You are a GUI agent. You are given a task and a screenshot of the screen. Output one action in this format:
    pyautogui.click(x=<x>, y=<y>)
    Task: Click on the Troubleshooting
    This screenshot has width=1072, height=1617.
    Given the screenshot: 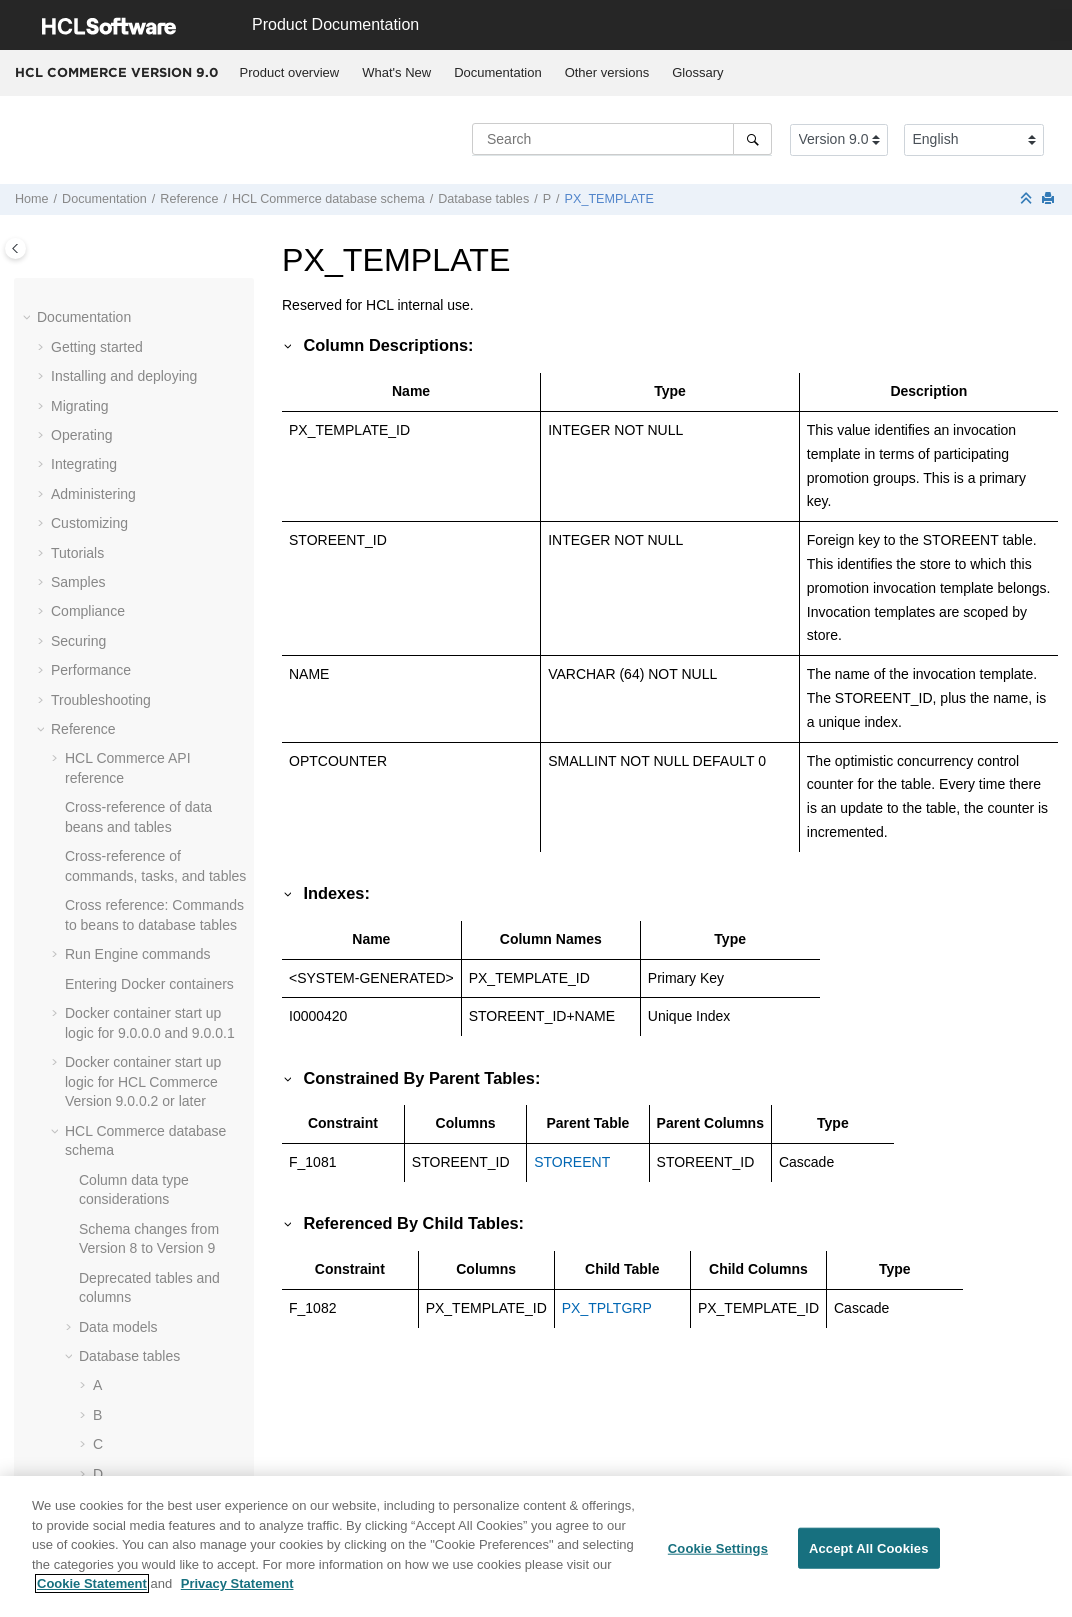 What is the action you would take?
    pyautogui.click(x=101, y=700)
    